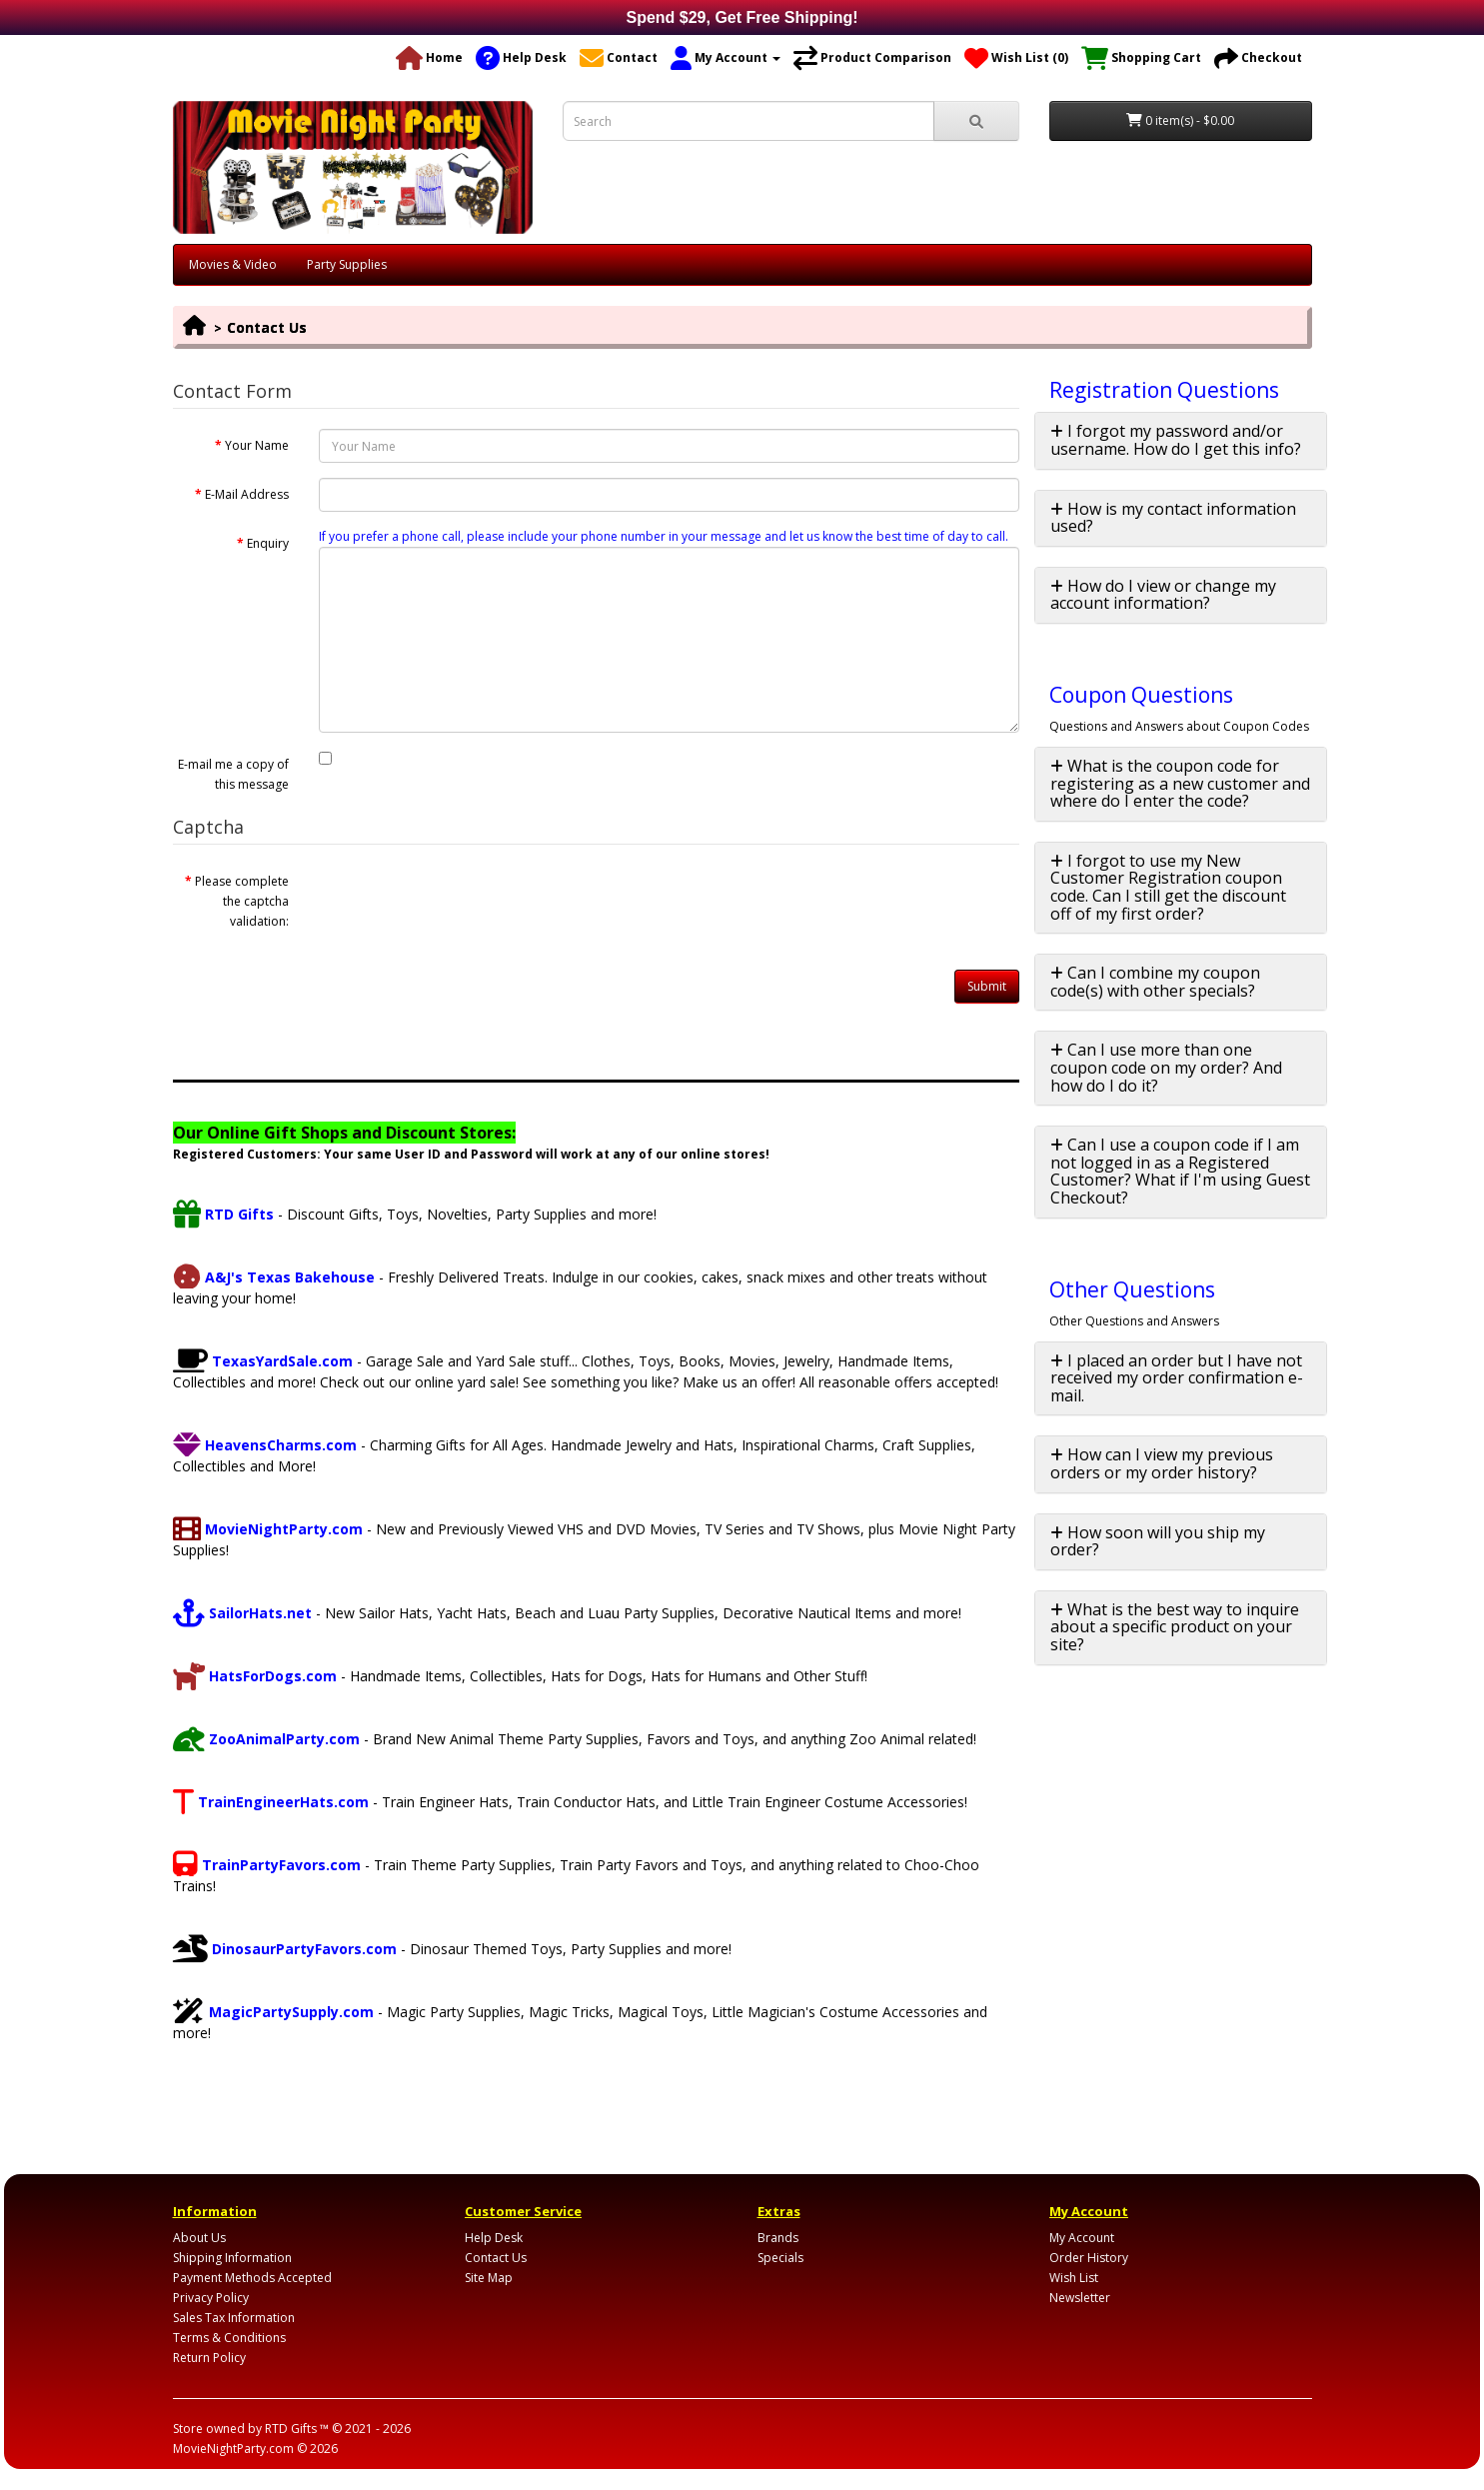 The height and width of the screenshot is (2490, 1484). I want to click on How is my contact information used? [button], so click(1173, 518).